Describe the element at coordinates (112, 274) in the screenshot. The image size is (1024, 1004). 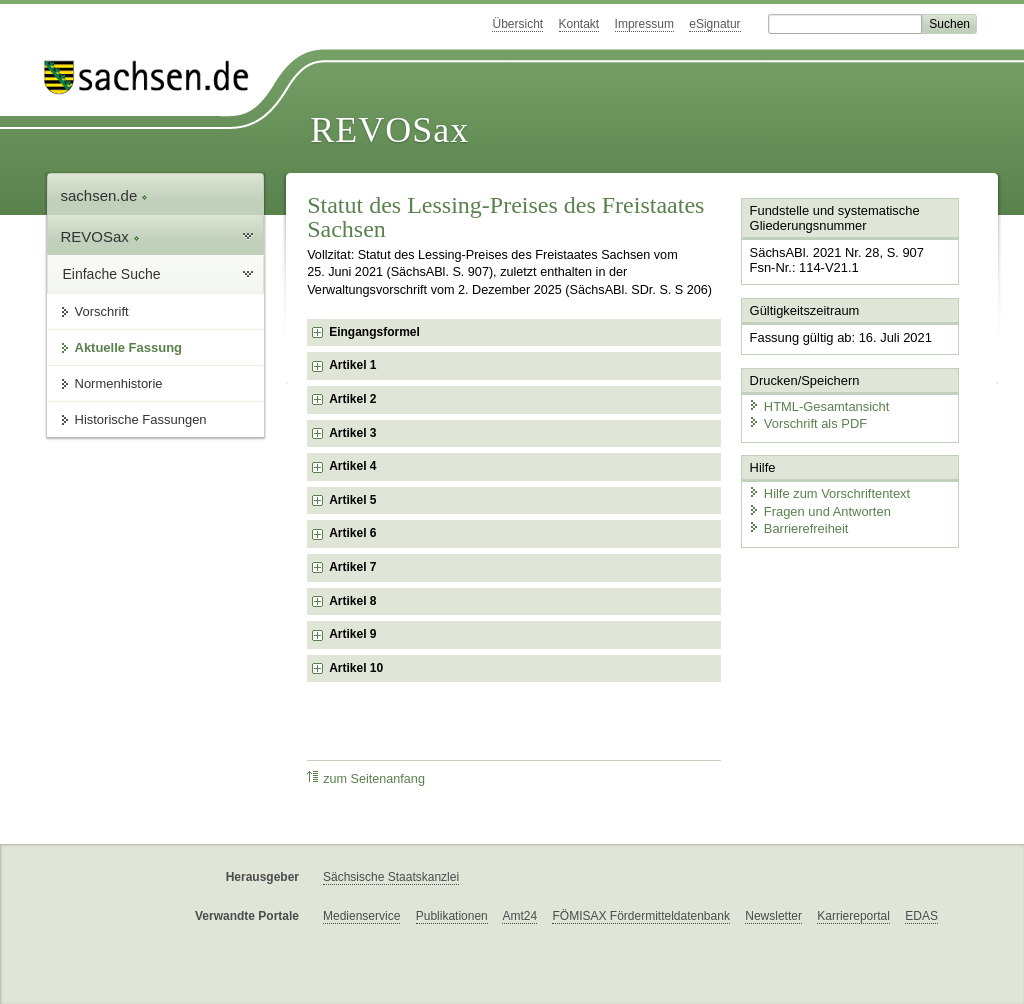
I see `Einfache Suche` at that location.